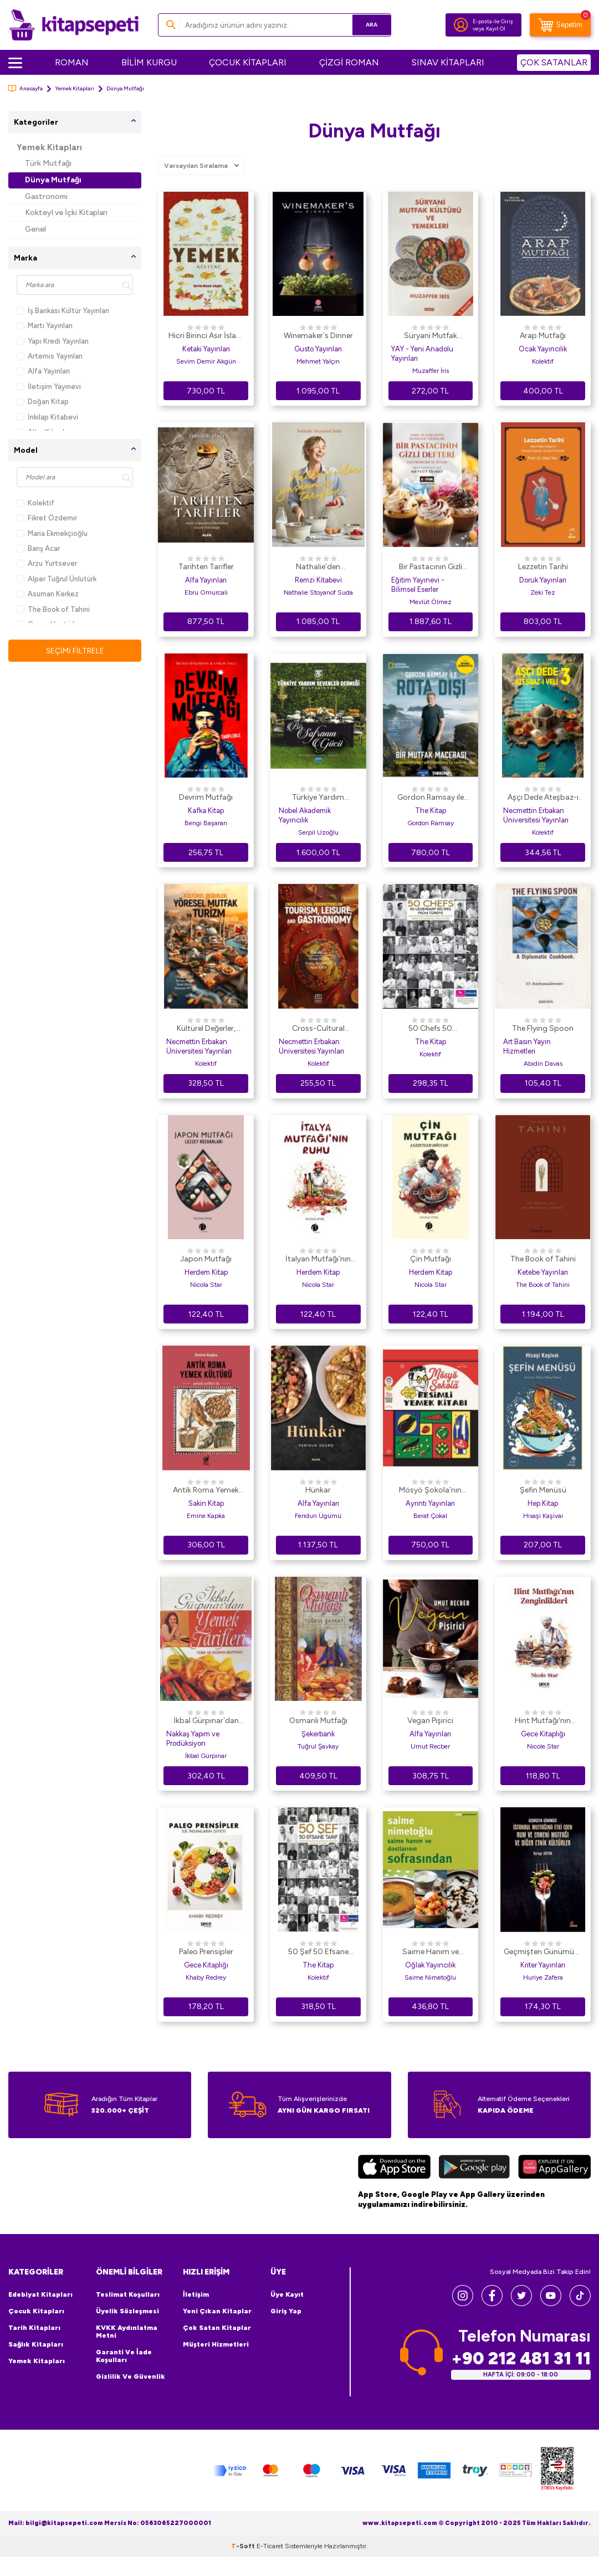 This screenshot has width=599, height=2576. I want to click on Gizlilik ve Güvenlik, so click(130, 2376).